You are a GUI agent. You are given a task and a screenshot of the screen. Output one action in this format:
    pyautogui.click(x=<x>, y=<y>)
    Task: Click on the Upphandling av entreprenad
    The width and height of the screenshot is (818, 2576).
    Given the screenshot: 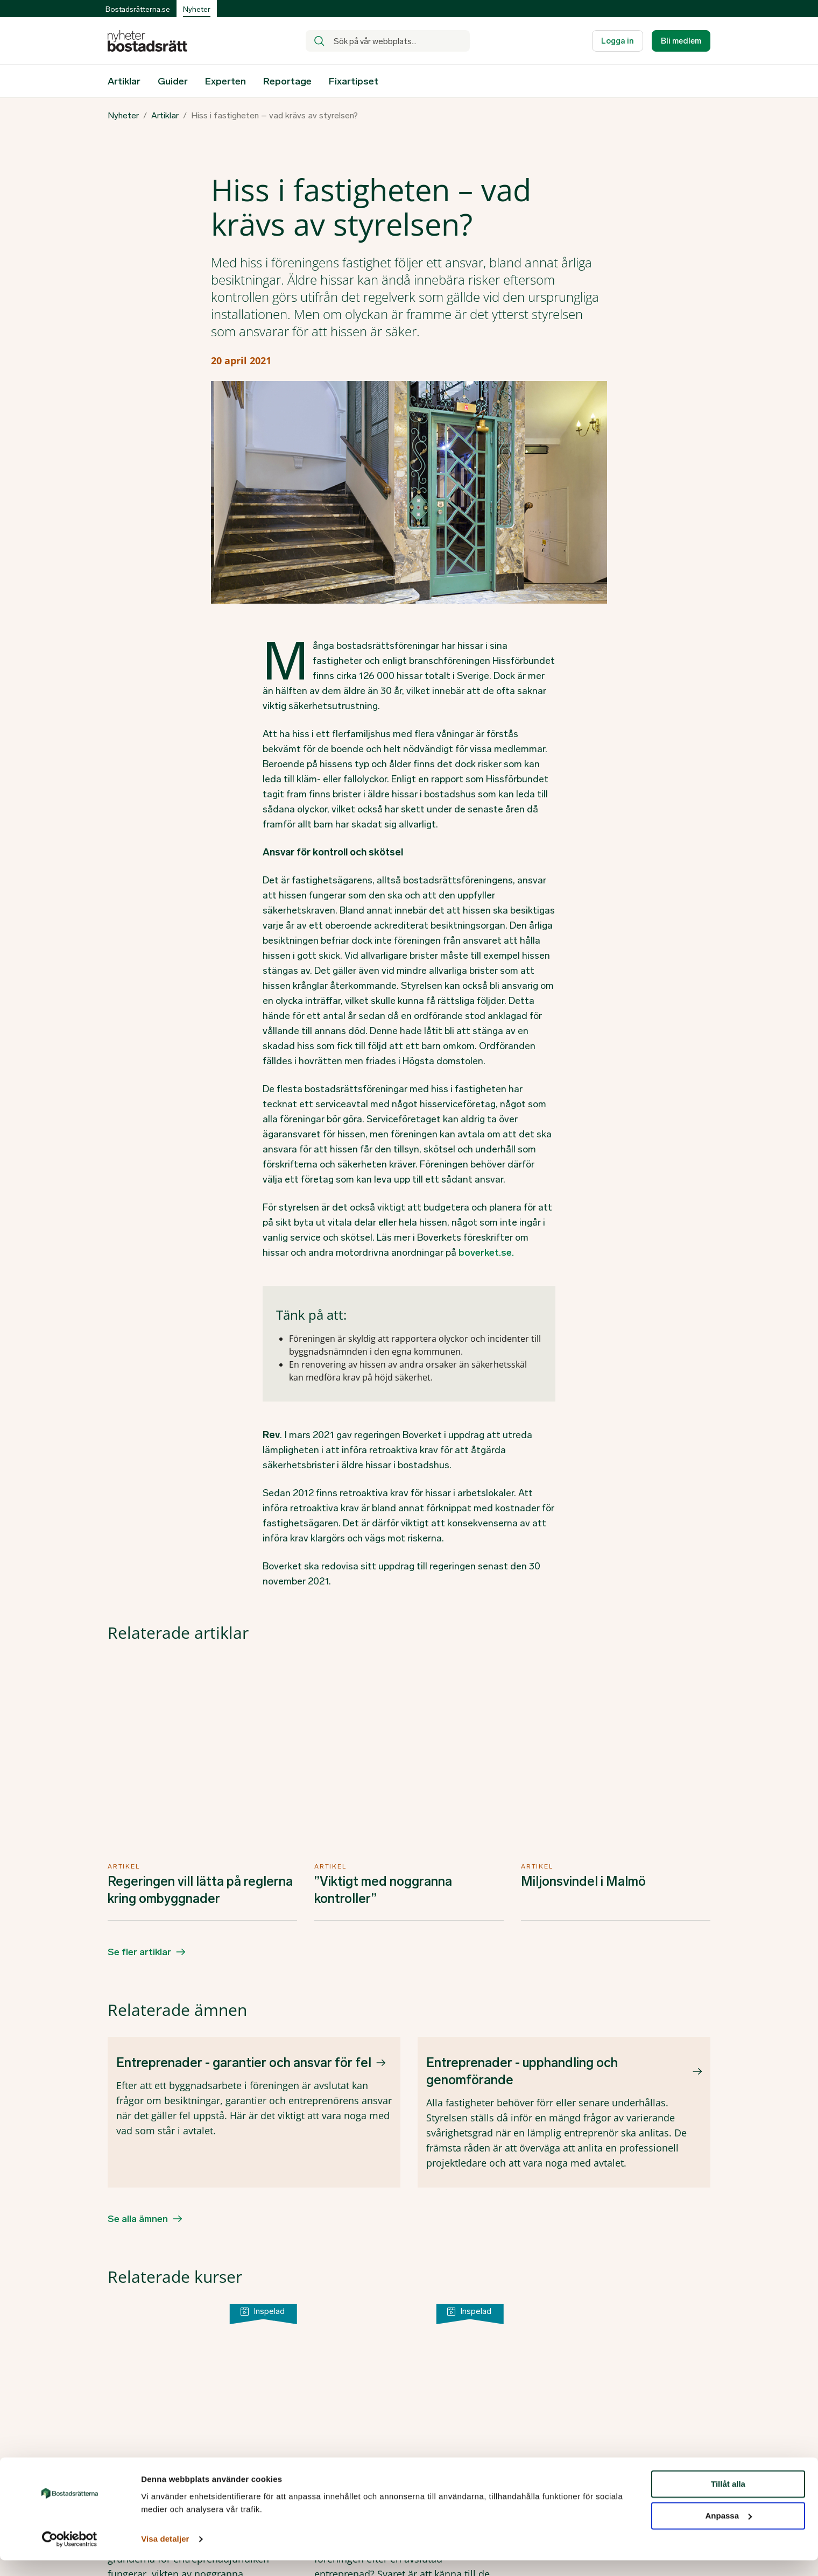 What is the action you would take?
    pyautogui.click(x=190, y=2146)
    